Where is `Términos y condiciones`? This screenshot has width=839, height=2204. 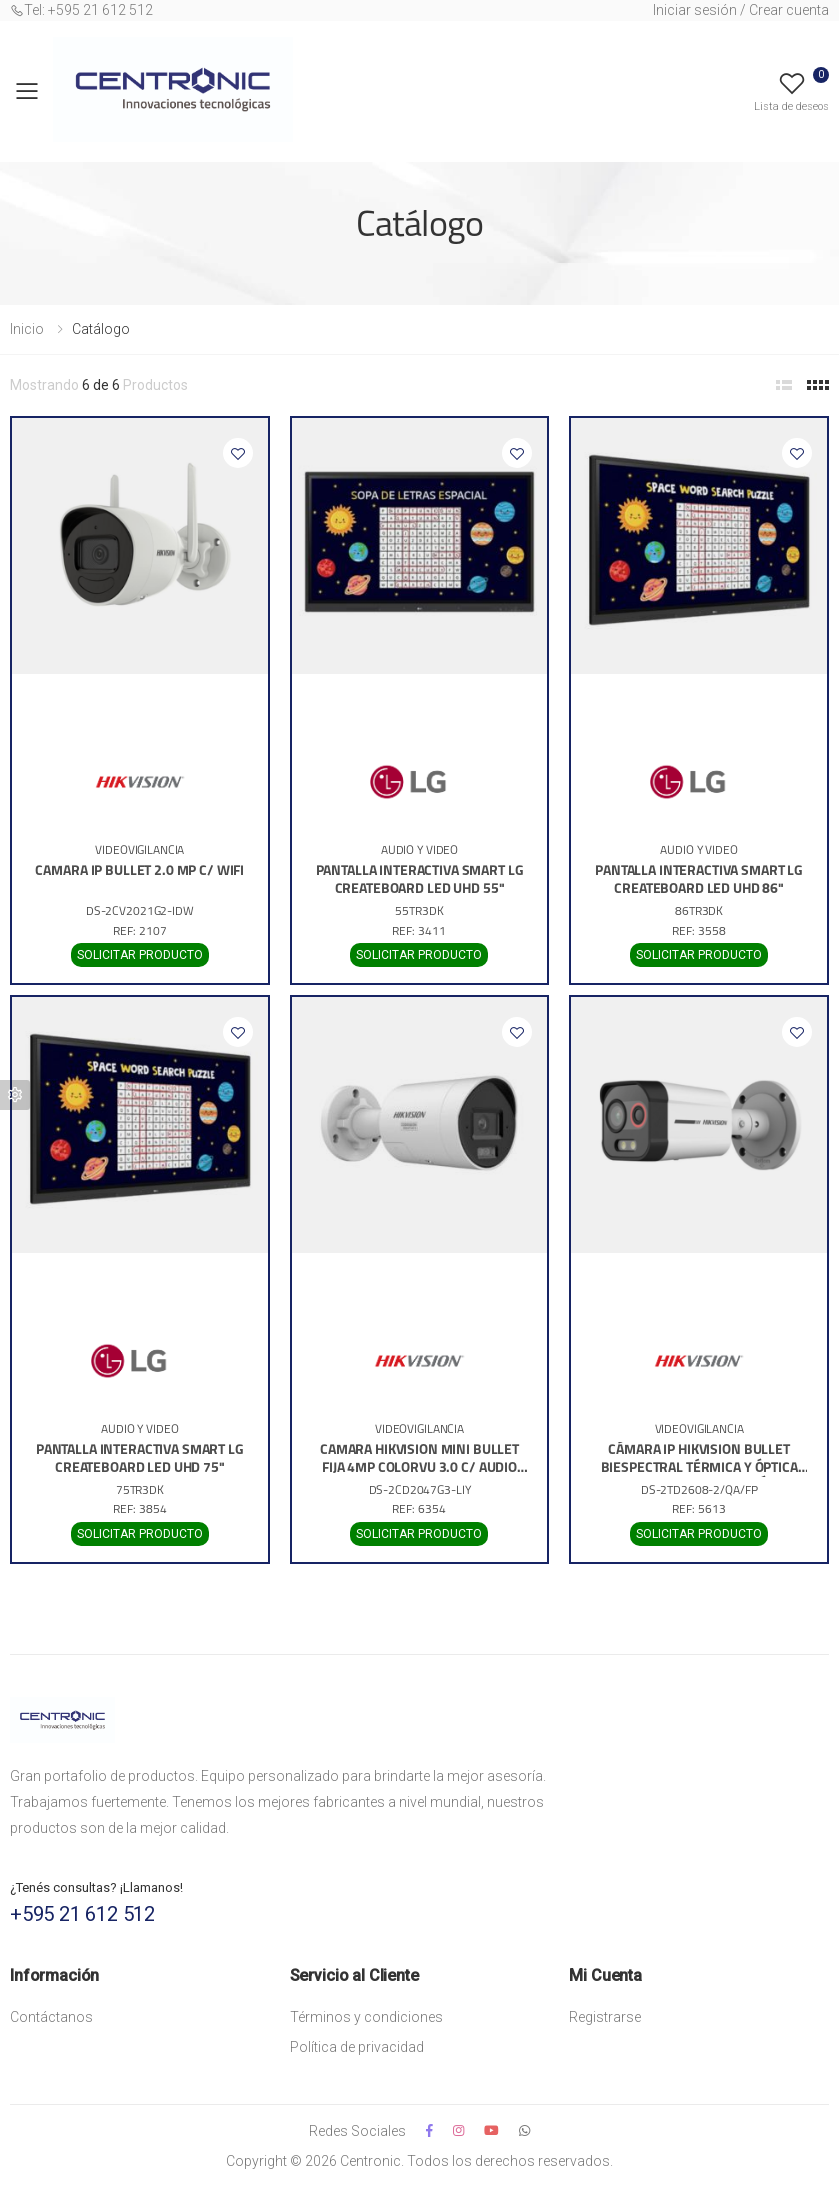
Términos y condiciones is located at coordinates (366, 2017).